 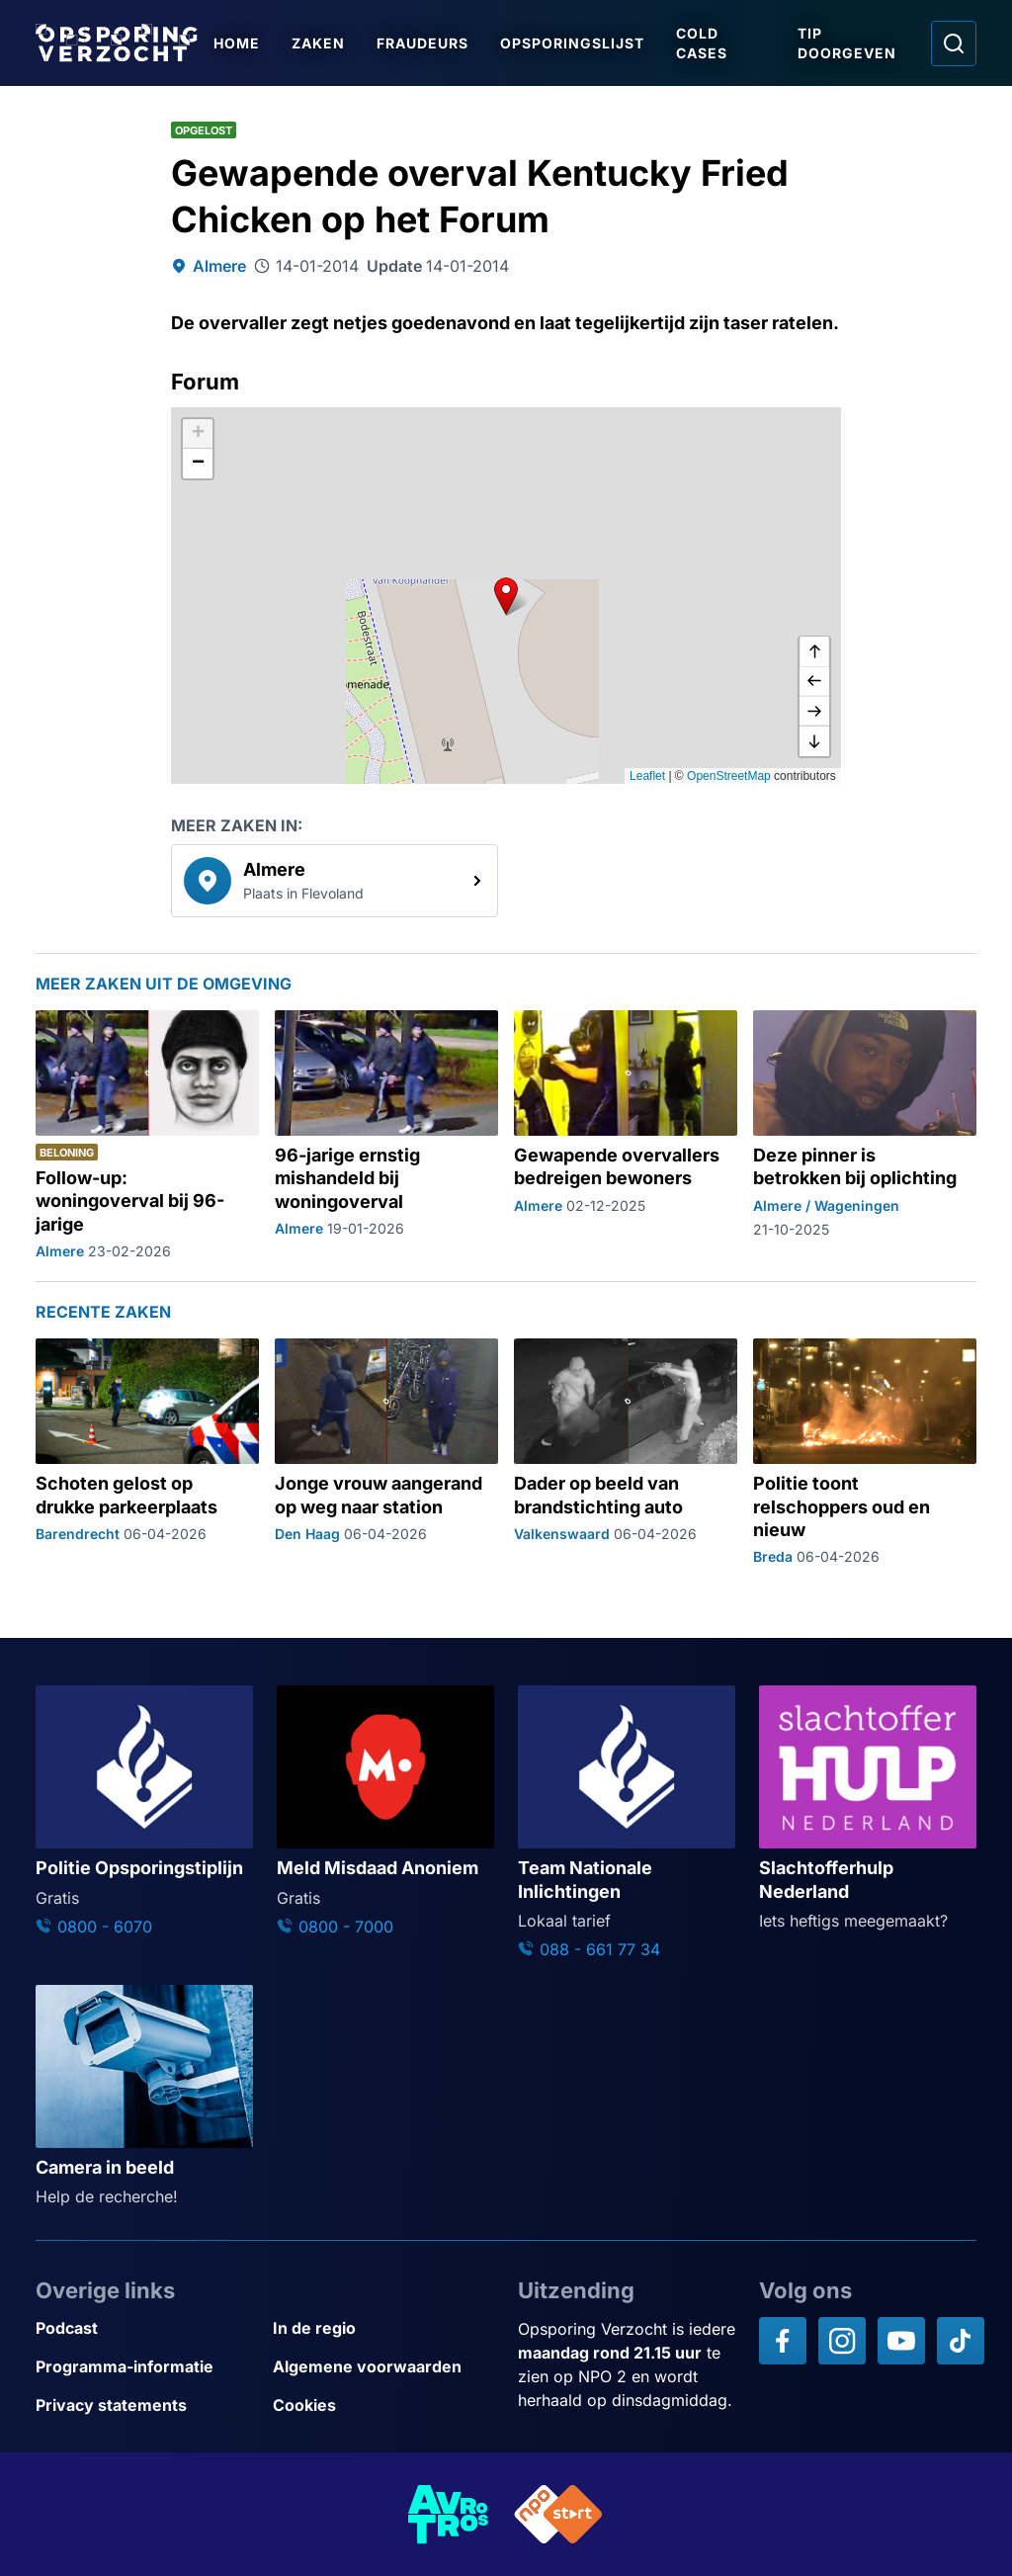 I want to click on [Opsporing verzocht op TikTok], so click(x=960, y=2340).